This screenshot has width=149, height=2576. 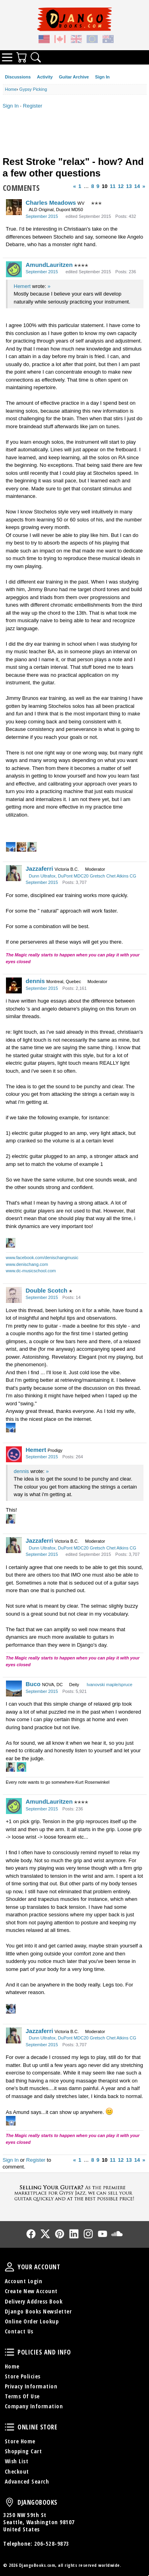 What do you see at coordinates (31, 2386) in the screenshot?
I see `Privacy Information` at bounding box center [31, 2386].